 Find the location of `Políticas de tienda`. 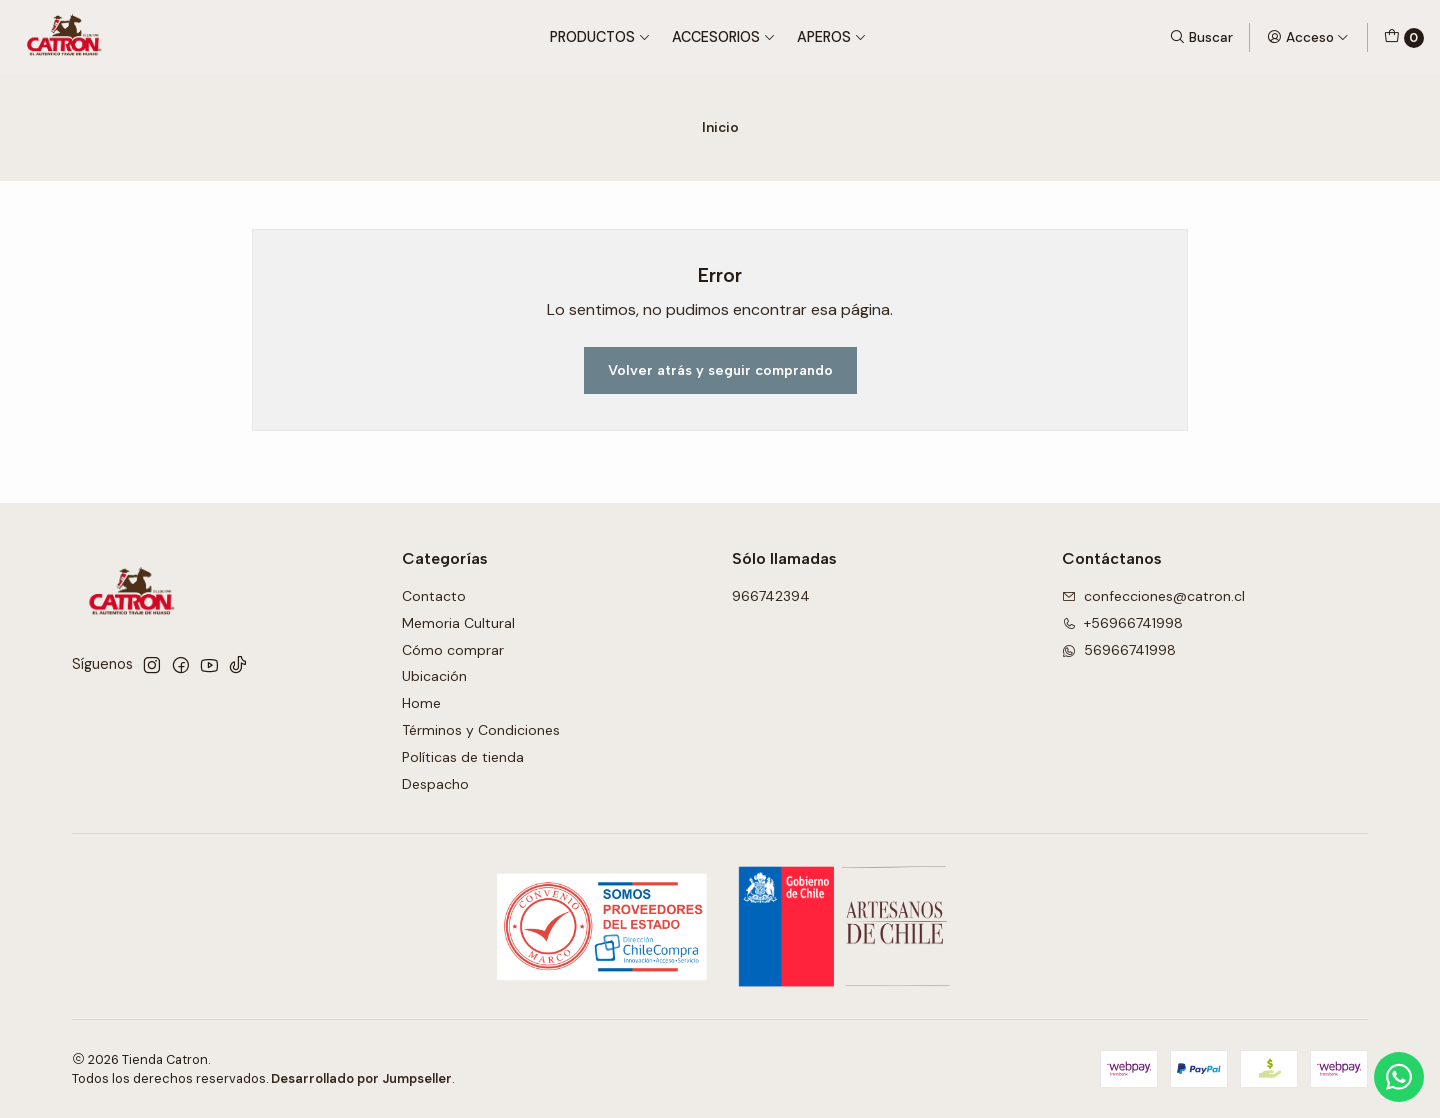

Políticas de tienda is located at coordinates (463, 757).